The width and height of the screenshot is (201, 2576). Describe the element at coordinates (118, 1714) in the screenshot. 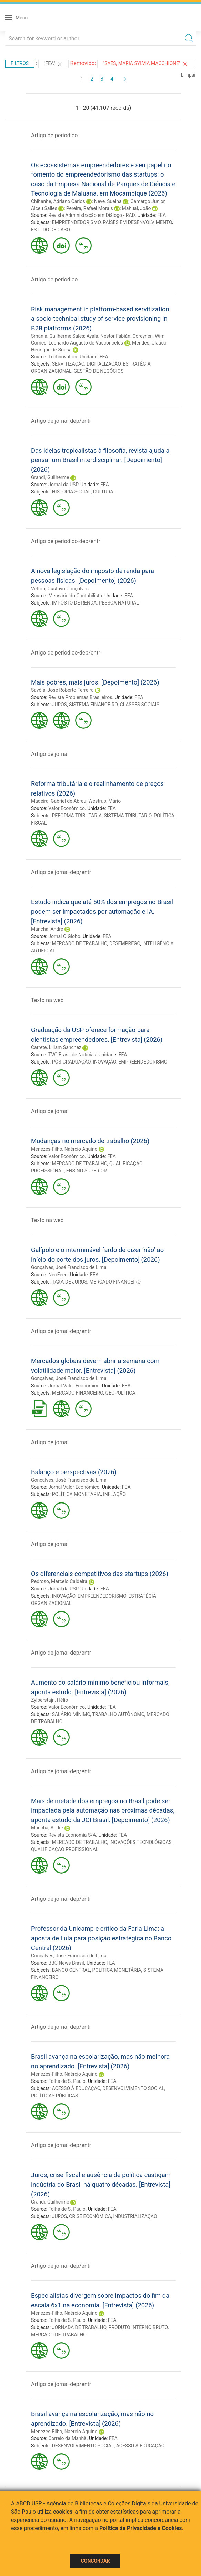

I see `TRABALHO AUTÔNOMO` at that location.